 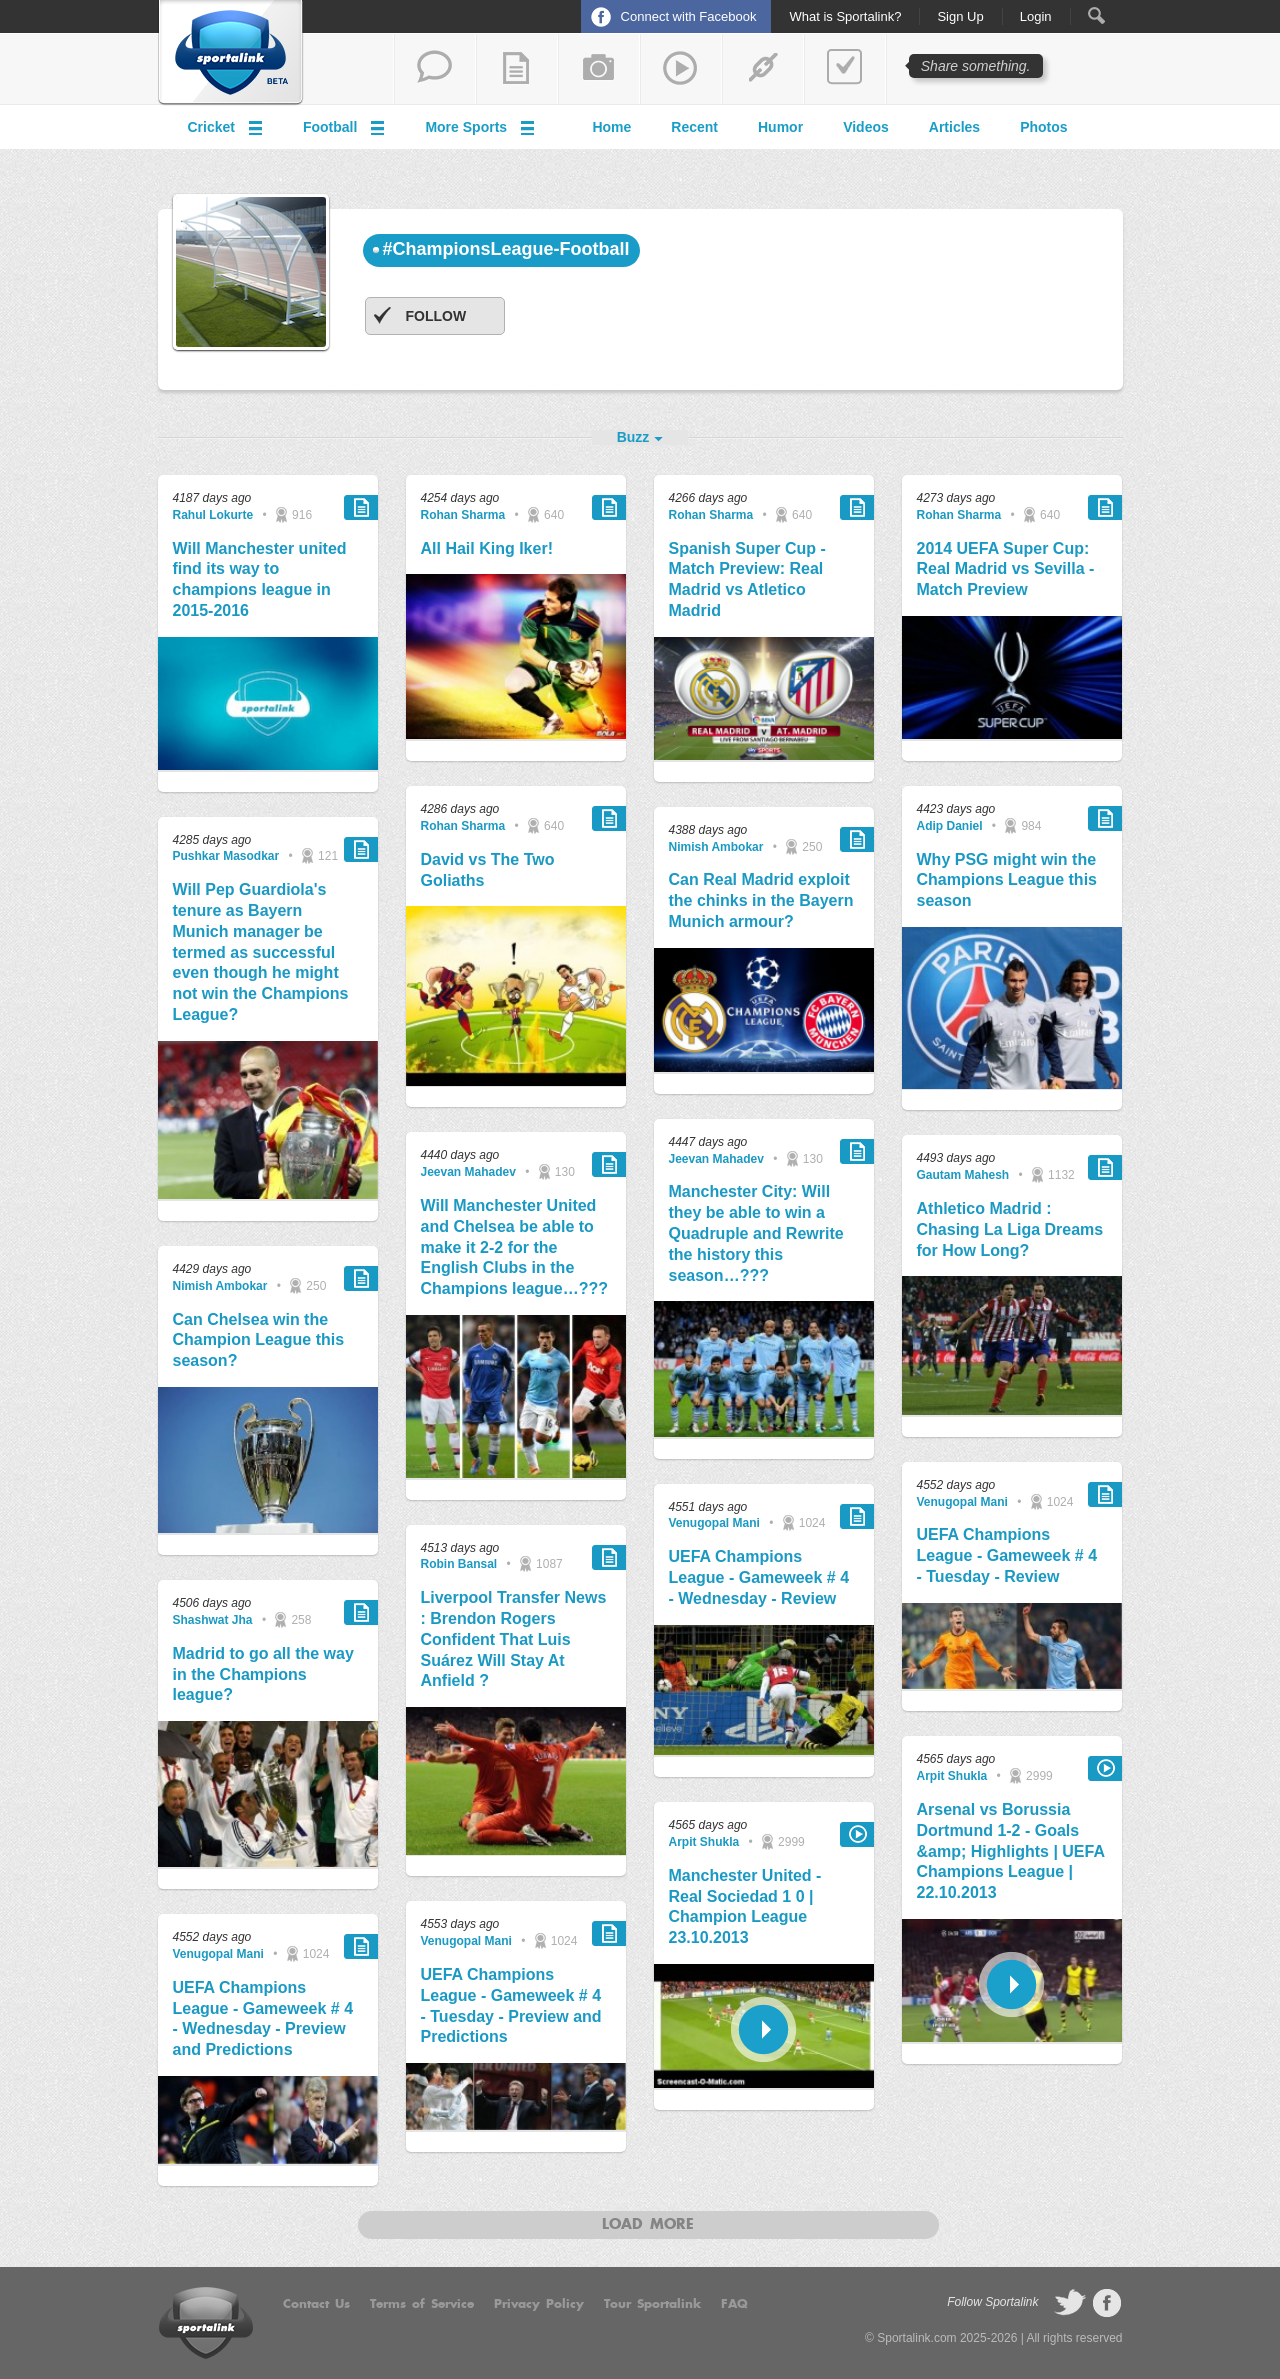 What do you see at coordinates (648, 2225) in the screenshot?
I see `Load more` at bounding box center [648, 2225].